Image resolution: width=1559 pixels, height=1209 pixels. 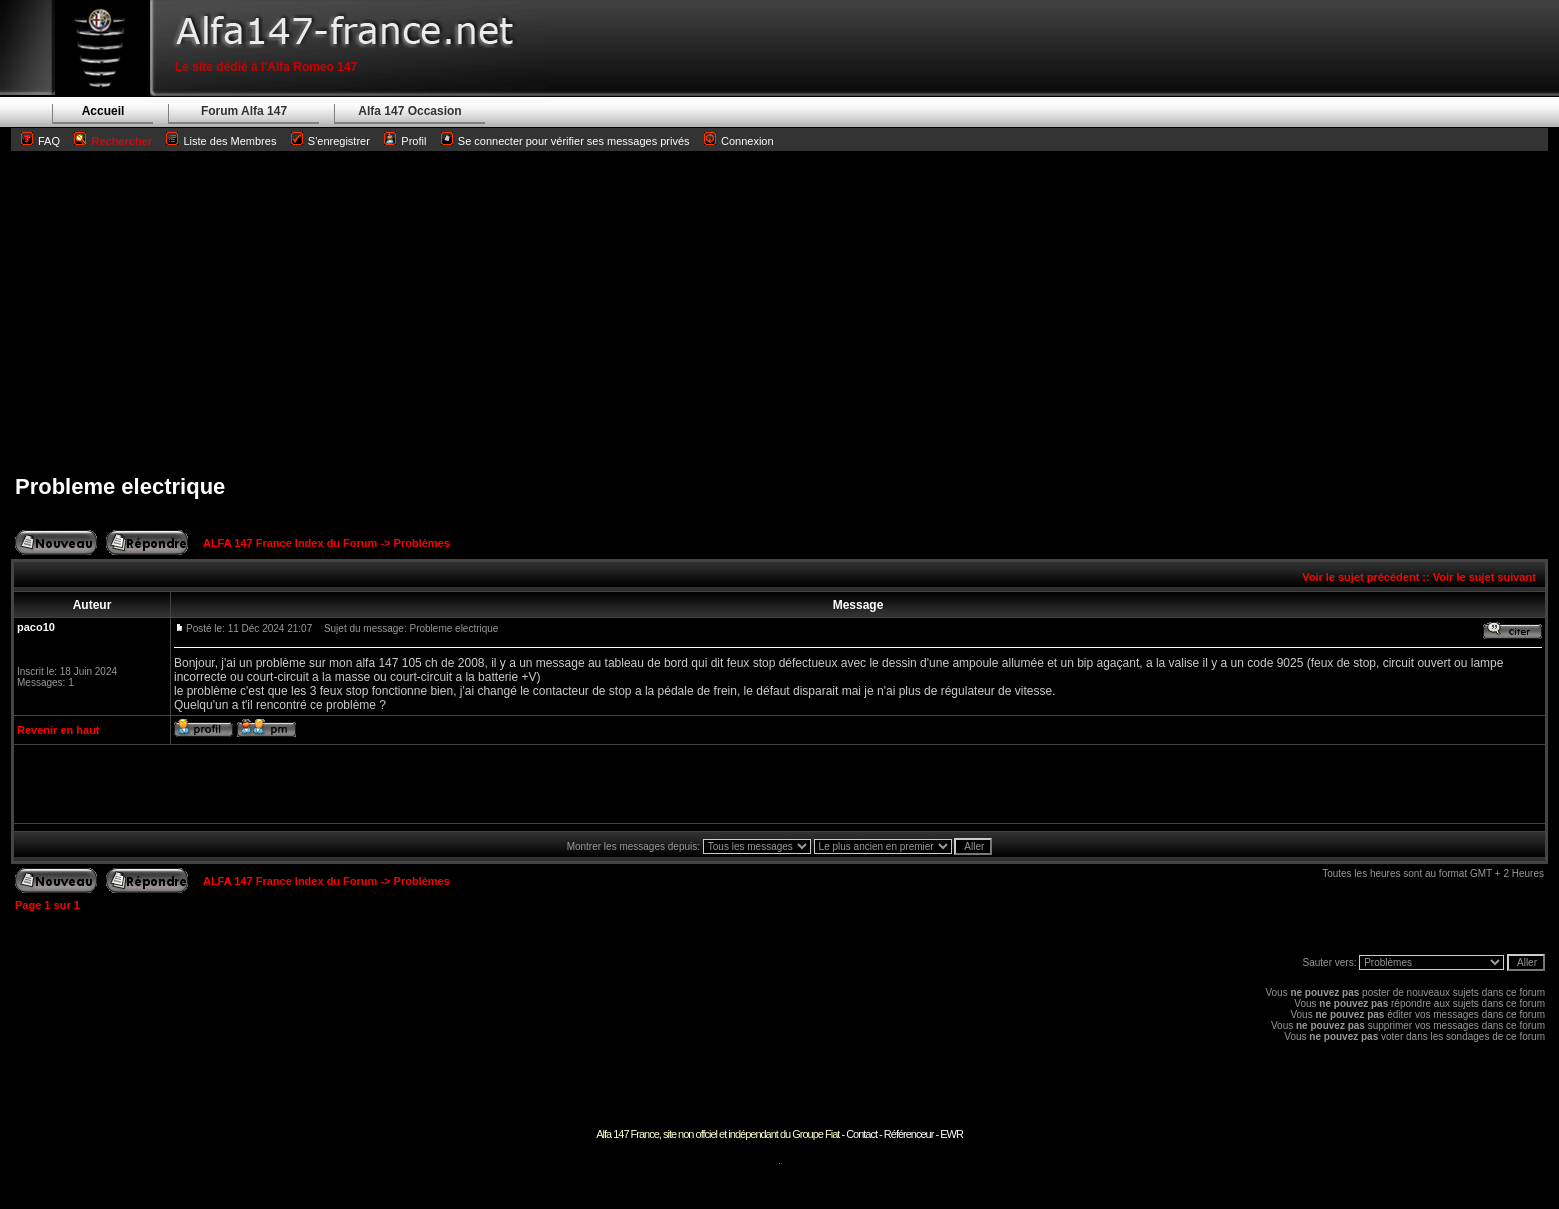 What do you see at coordinates (290, 543) in the screenshot?
I see `ALFA 147 France Index du Forum` at bounding box center [290, 543].